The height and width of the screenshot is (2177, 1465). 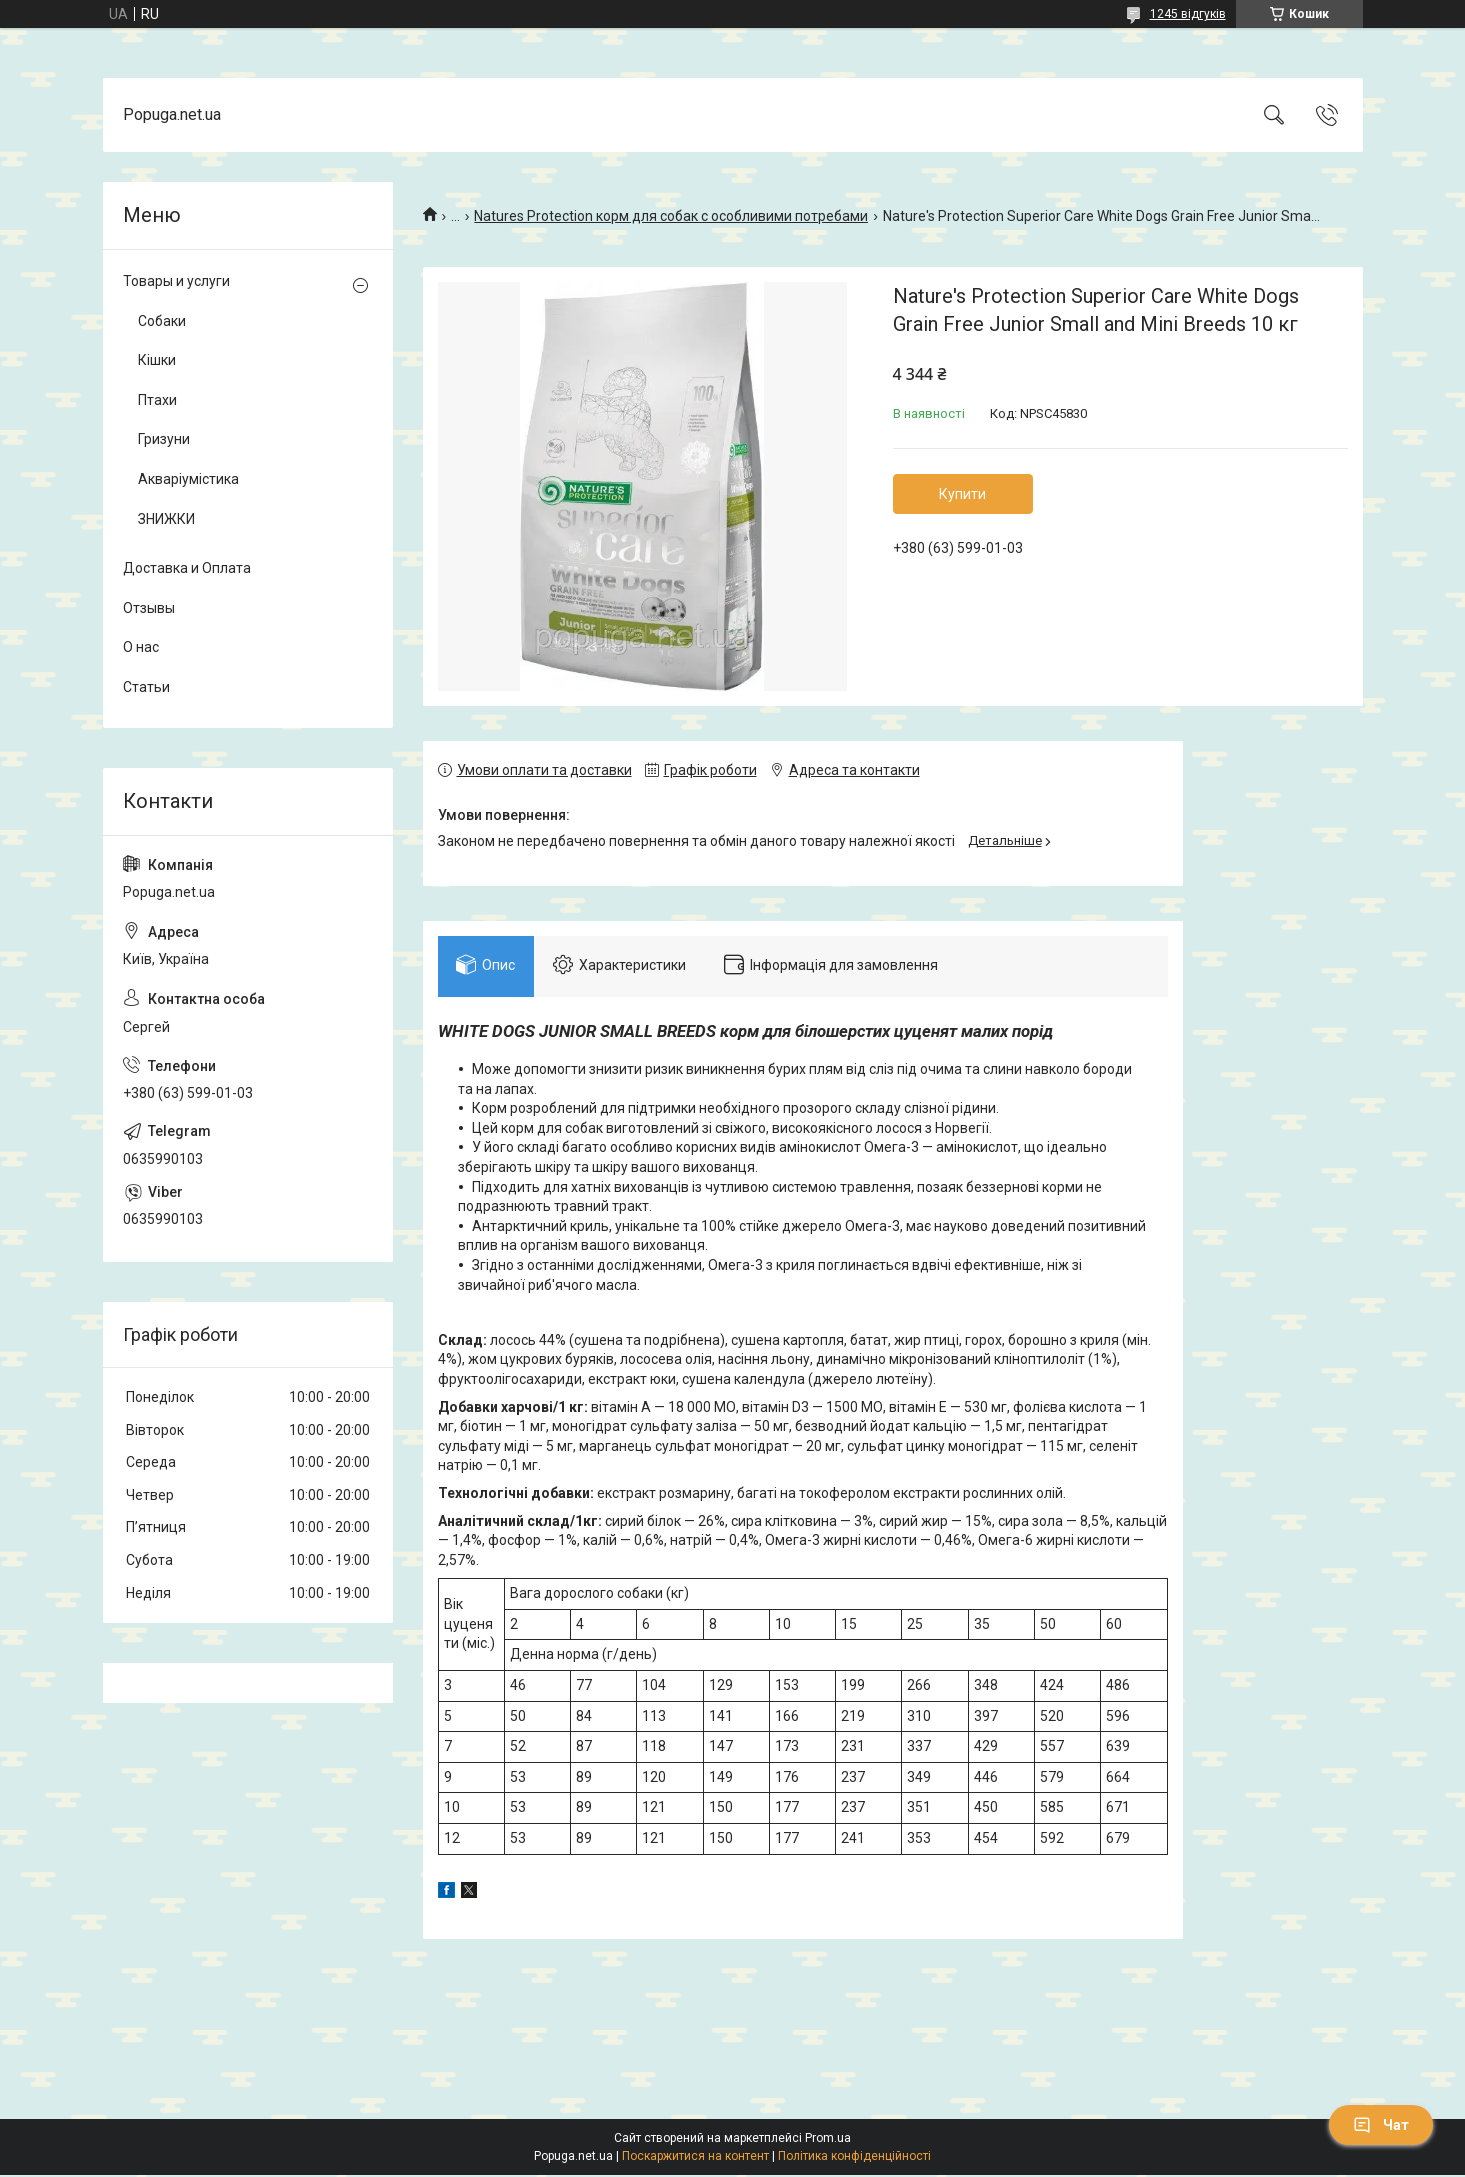 What do you see at coordinates (157, 360) in the screenshot?
I see `Кішки` at bounding box center [157, 360].